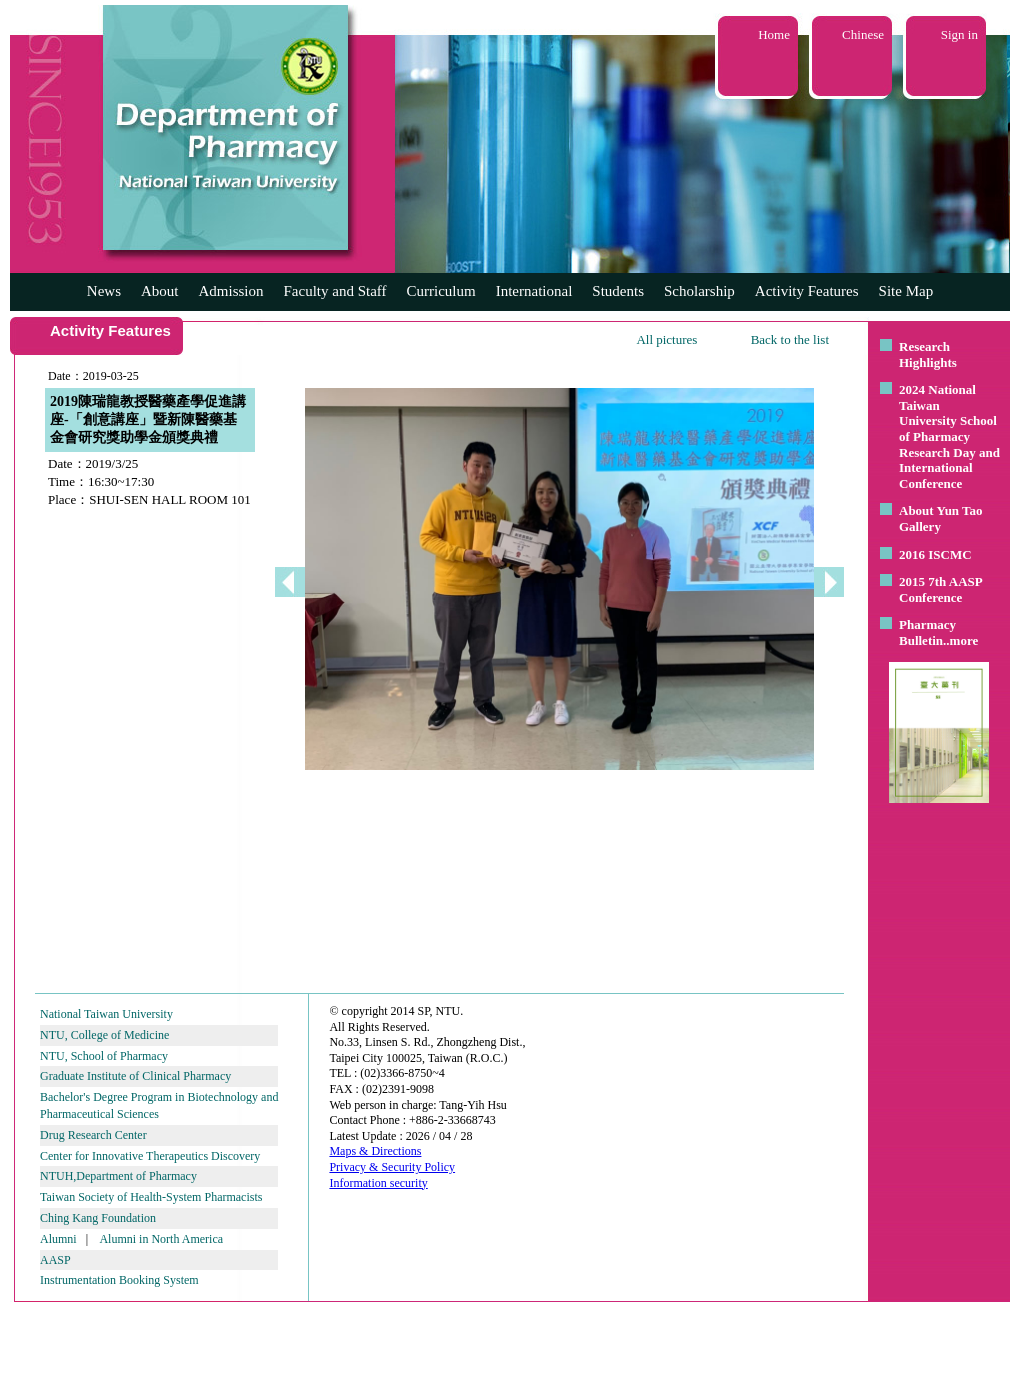 The height and width of the screenshot is (1376, 1020). What do you see at coordinates (935, 554) in the screenshot?
I see `2016 ISCMC` at bounding box center [935, 554].